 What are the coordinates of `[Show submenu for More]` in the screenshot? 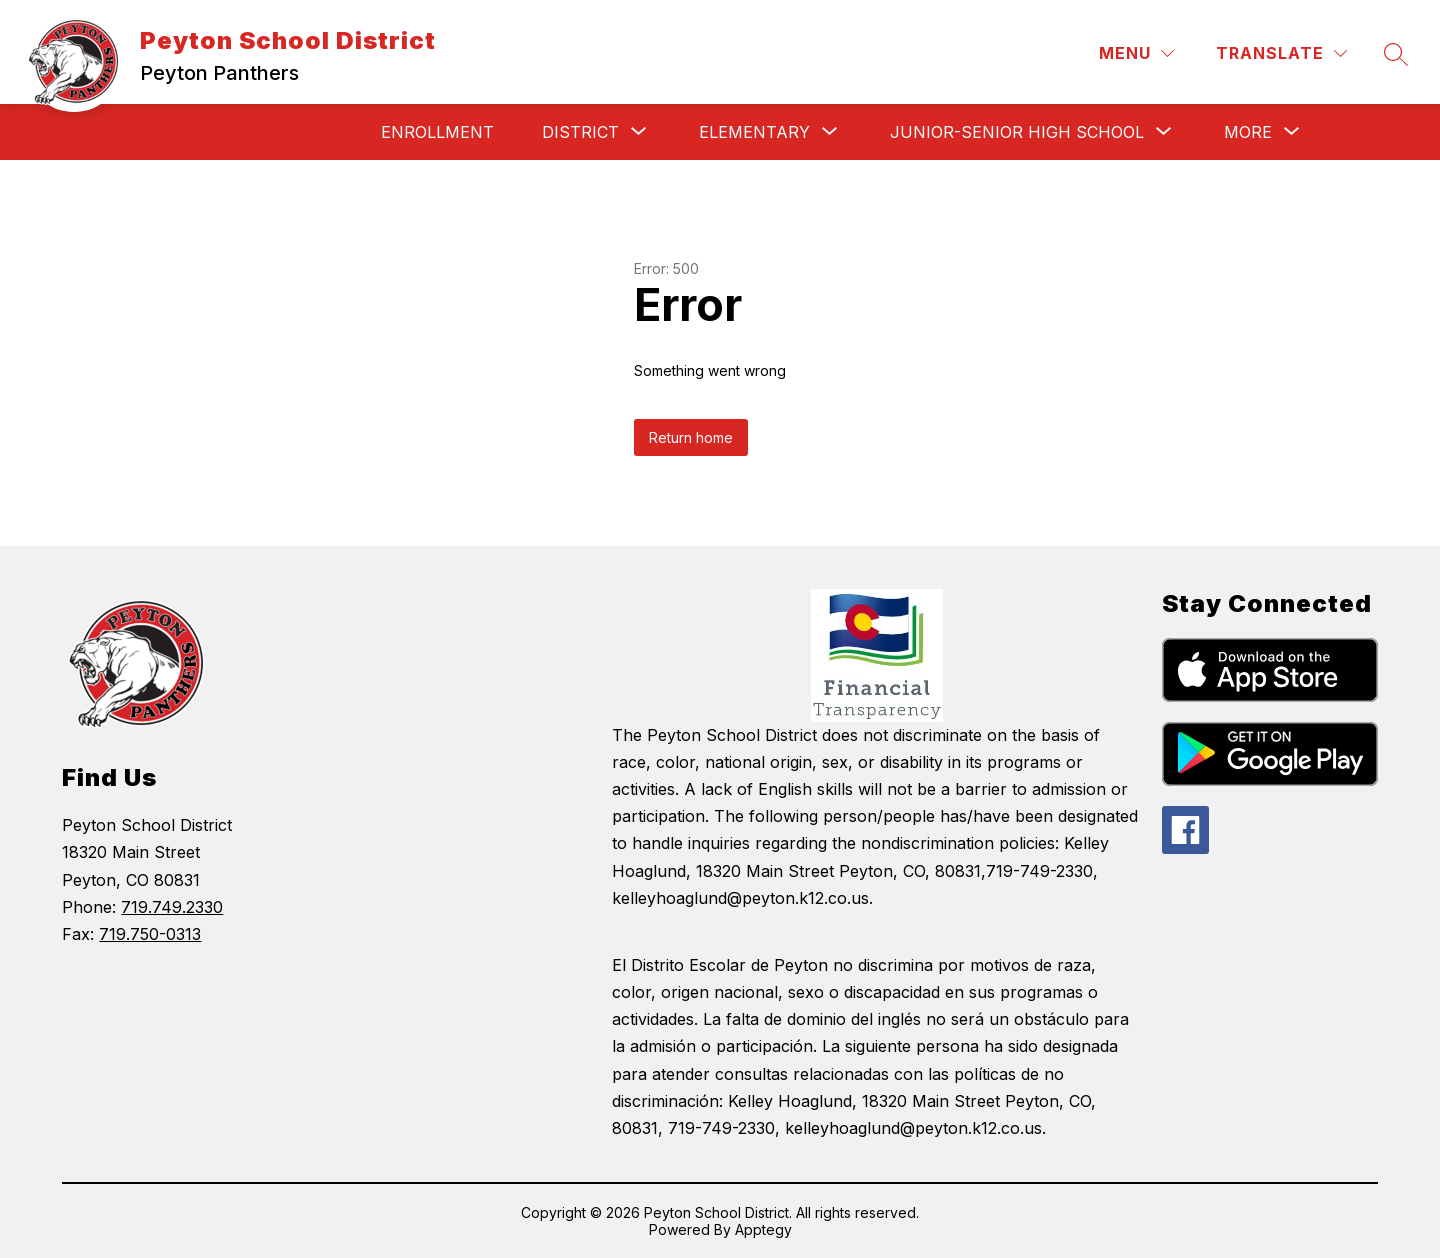 It's located at (1248, 132).